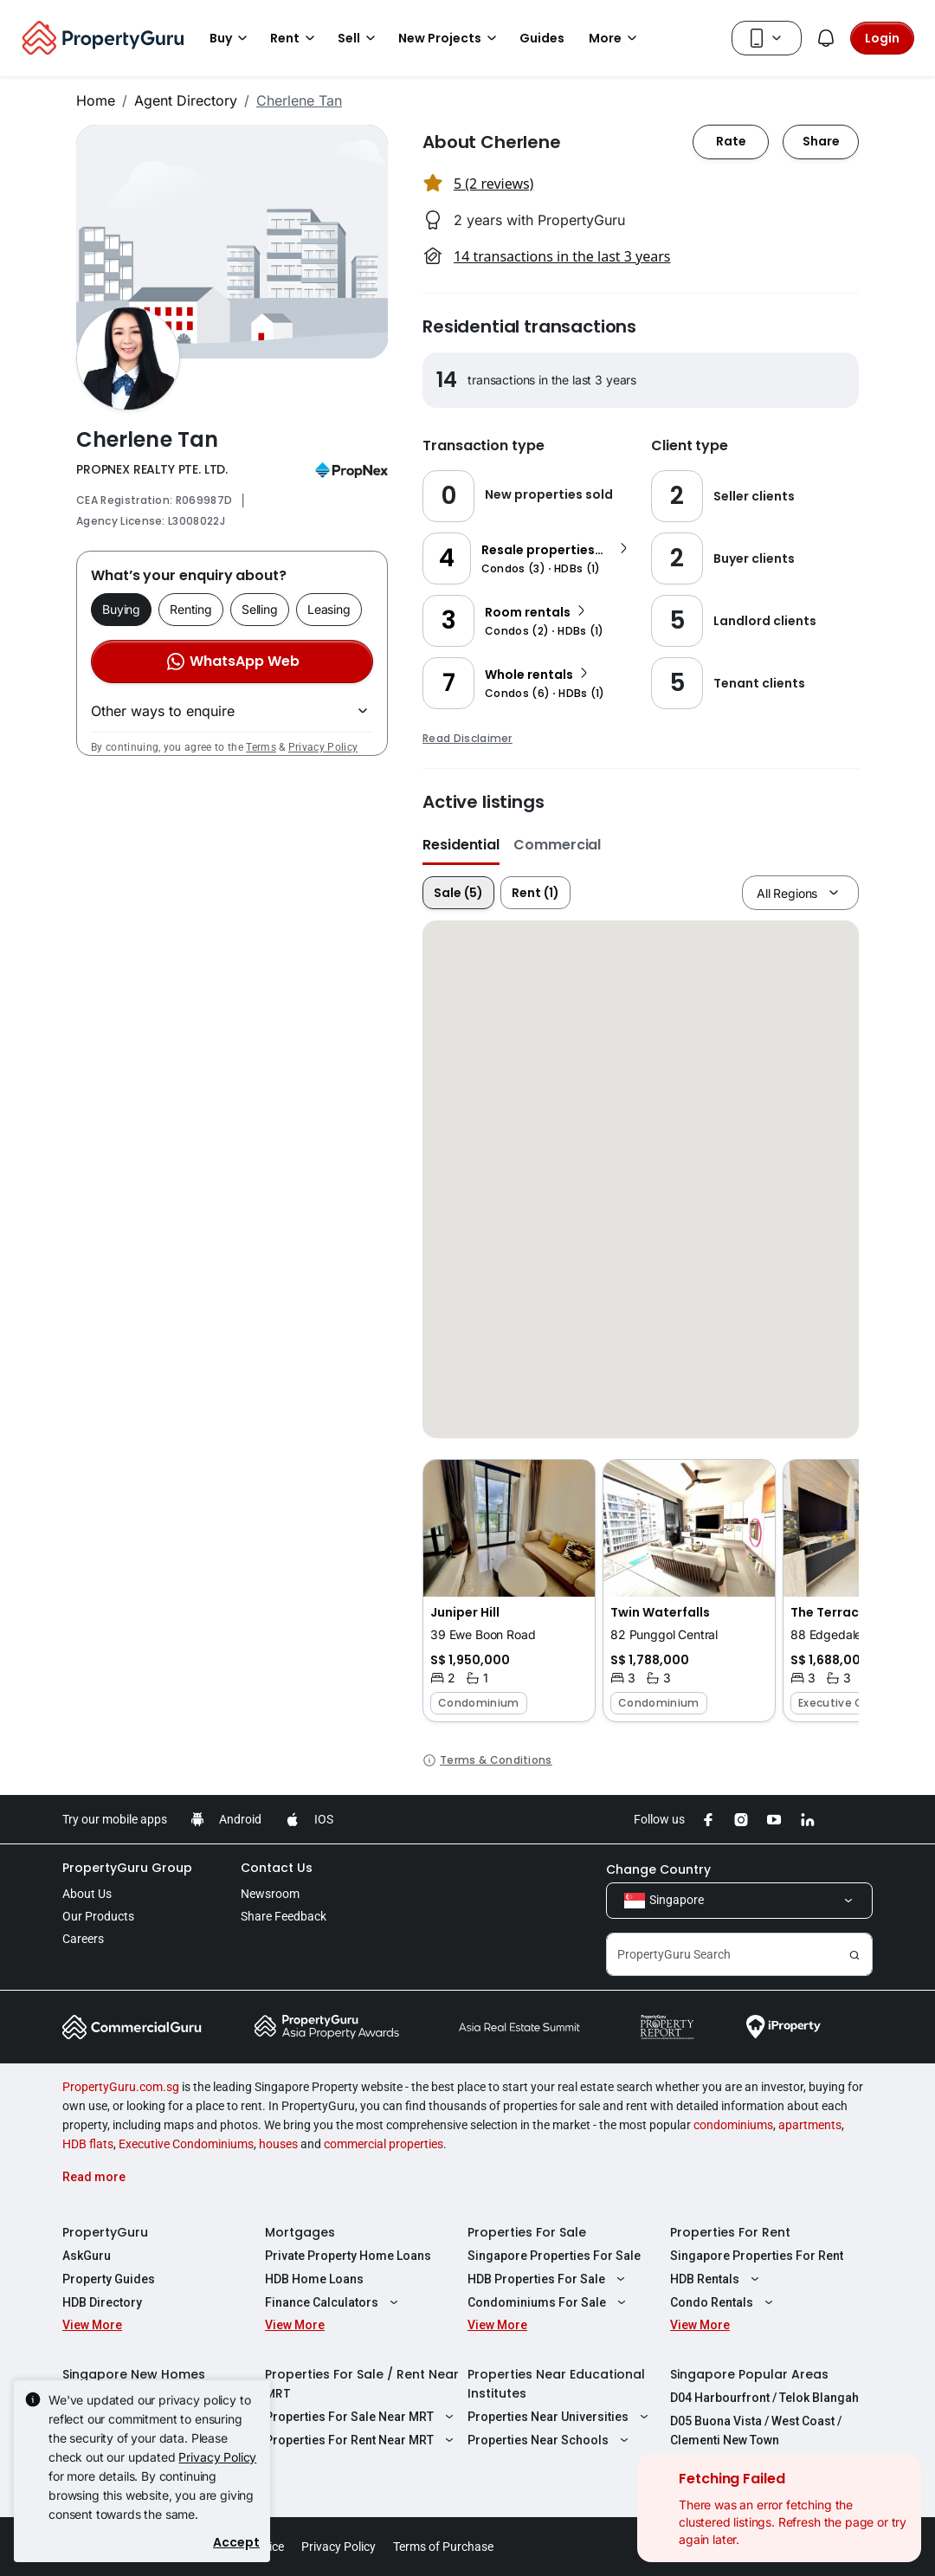 The height and width of the screenshot is (2576, 935). I want to click on Sale (5), so click(458, 892).